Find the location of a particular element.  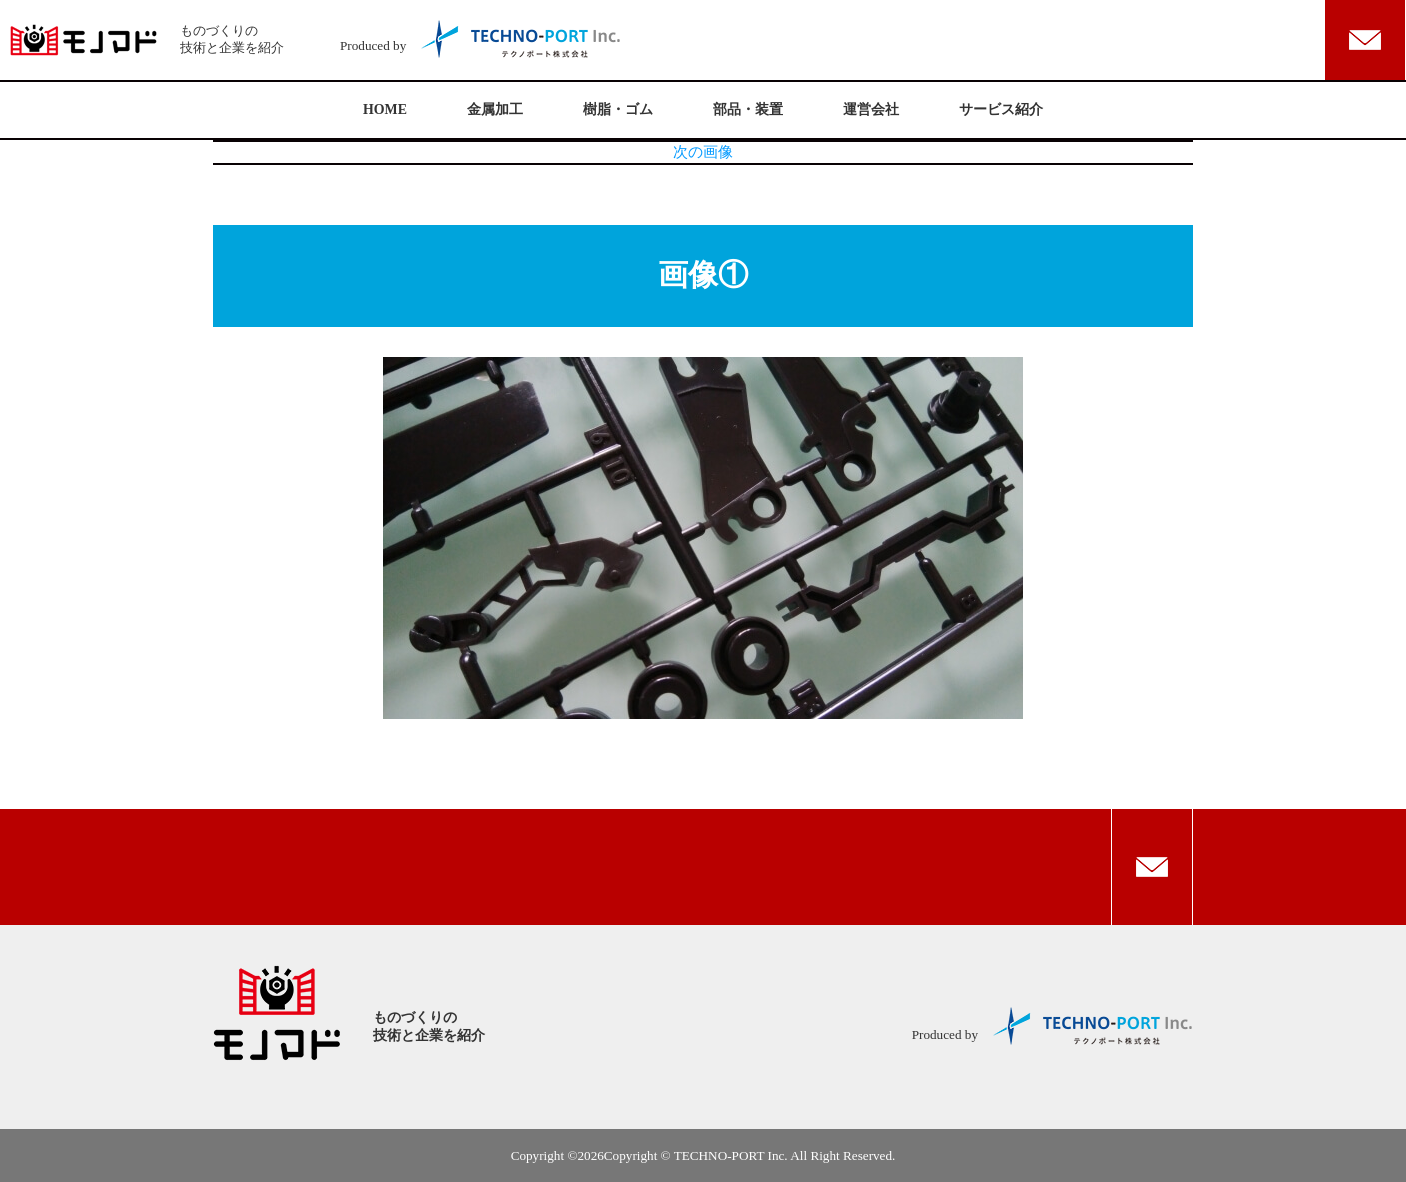

HOME is located at coordinates (385, 109).